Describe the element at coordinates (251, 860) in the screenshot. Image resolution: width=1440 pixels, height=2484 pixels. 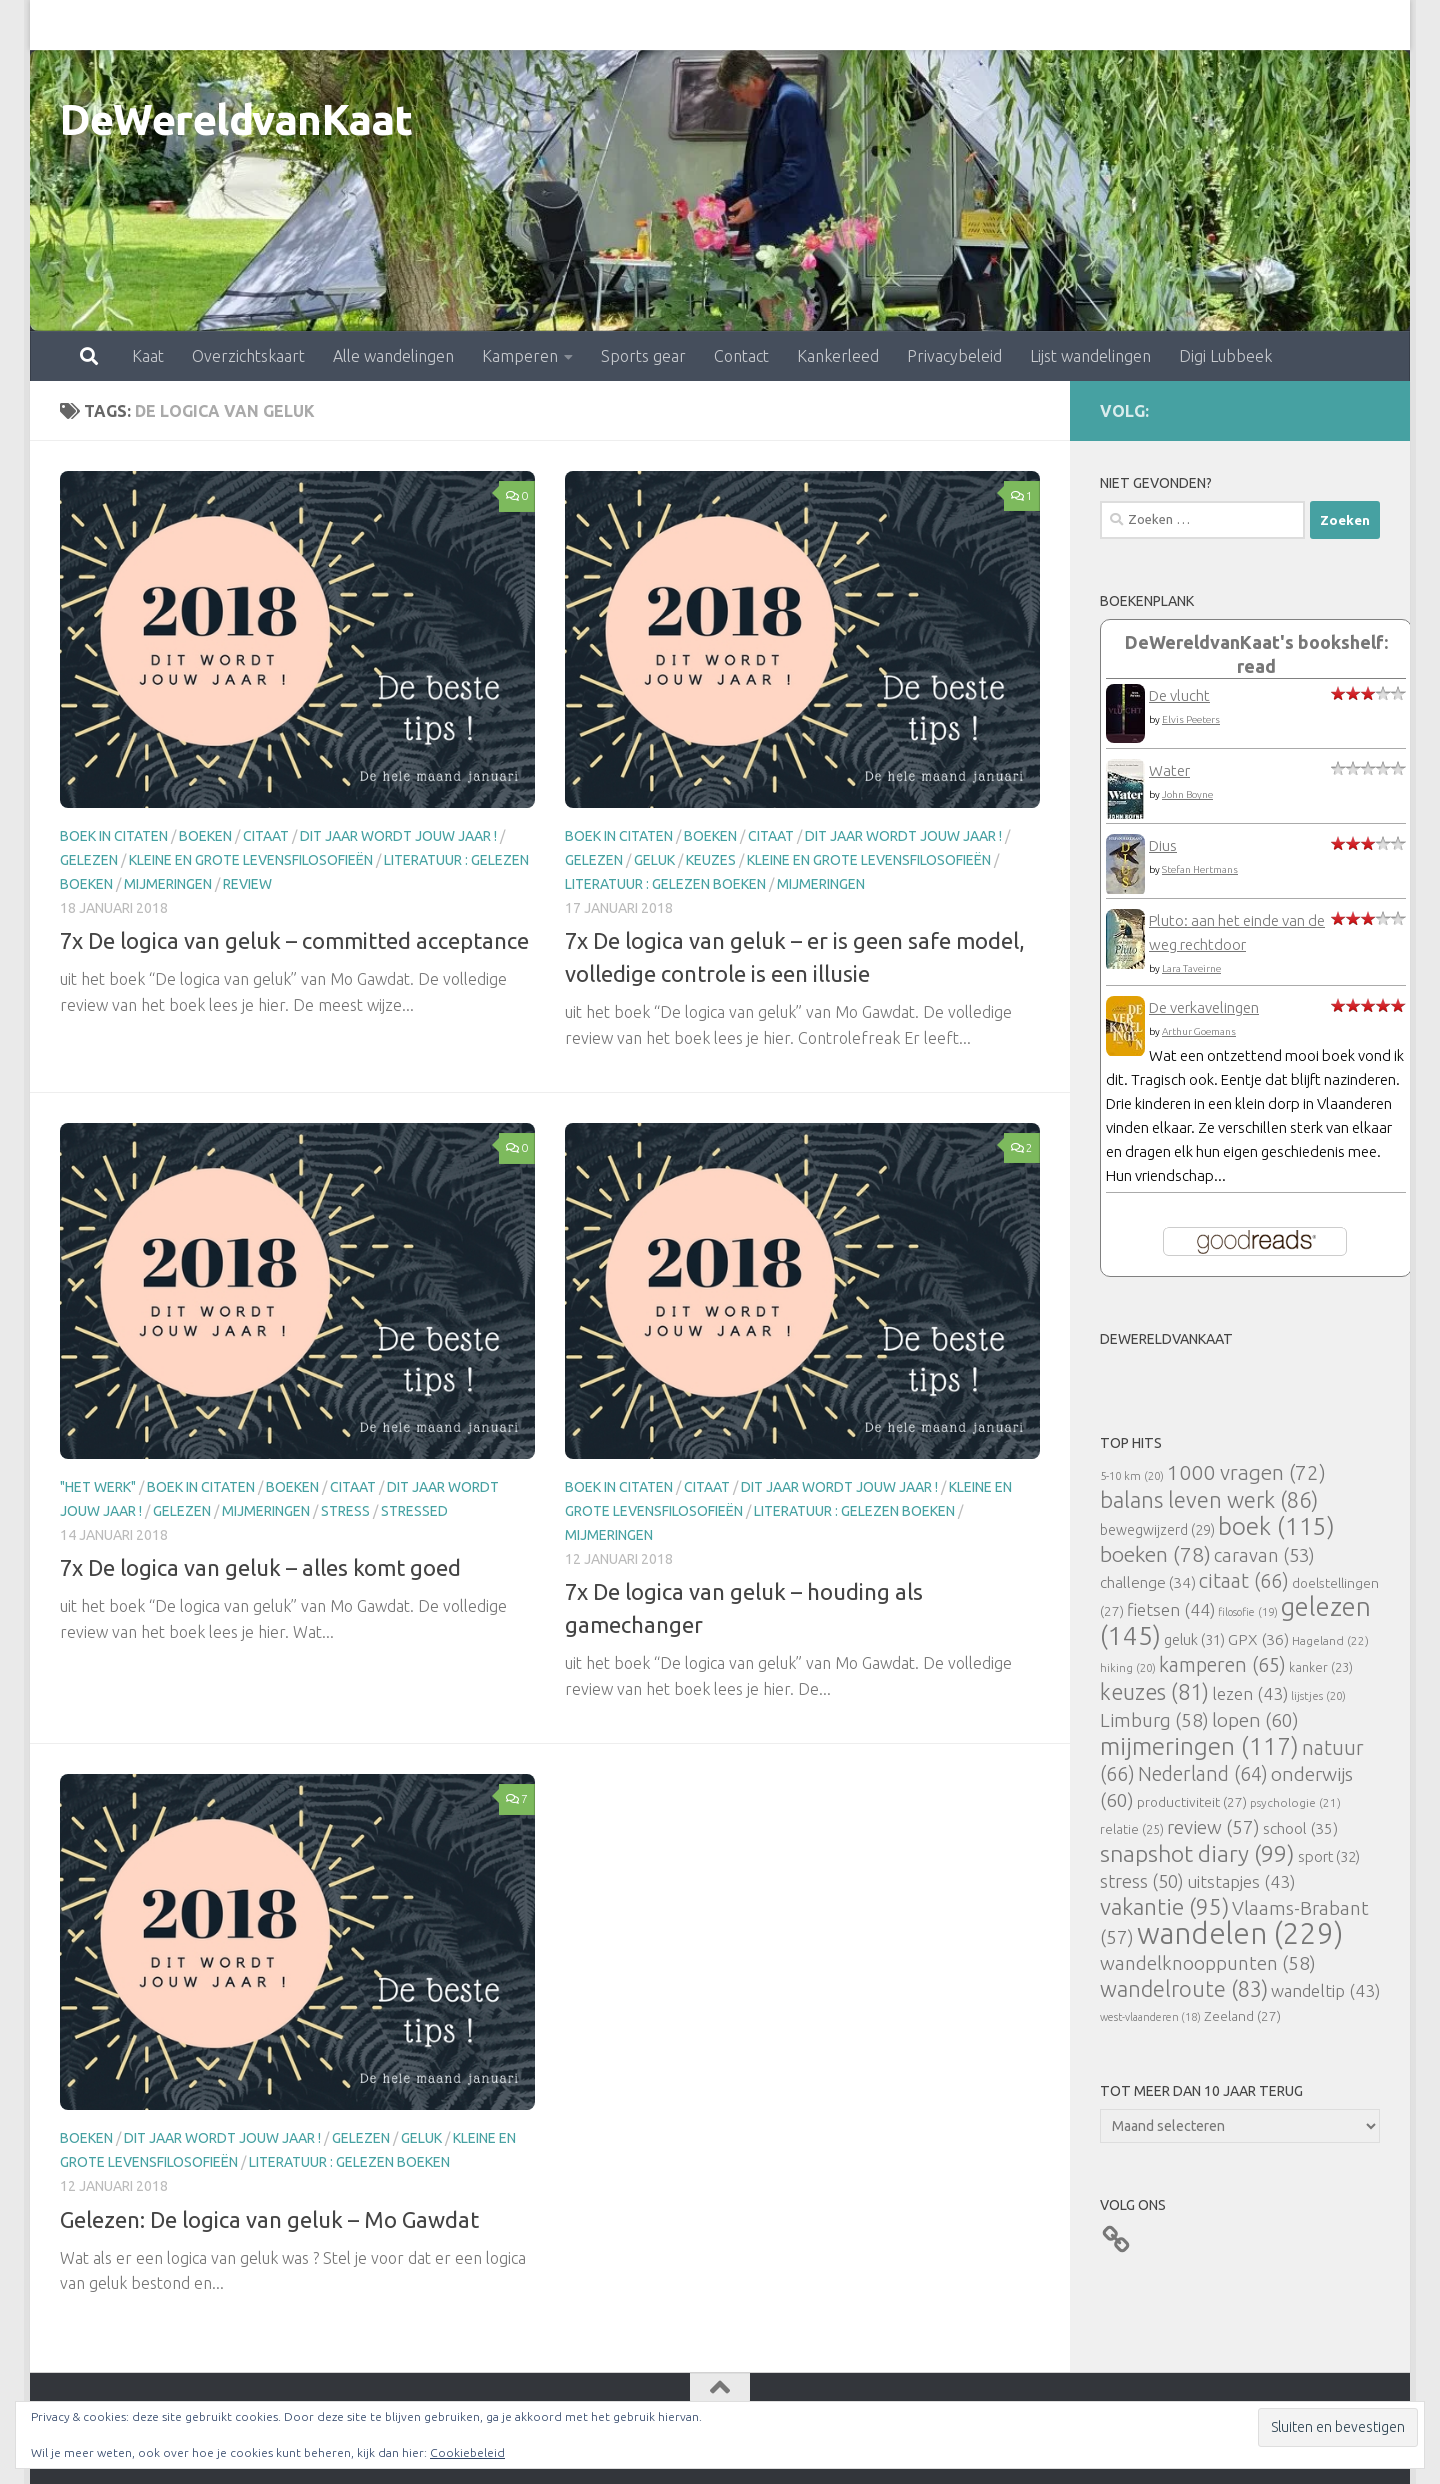
I see `Kleine en grote levensfilosofieën` at that location.